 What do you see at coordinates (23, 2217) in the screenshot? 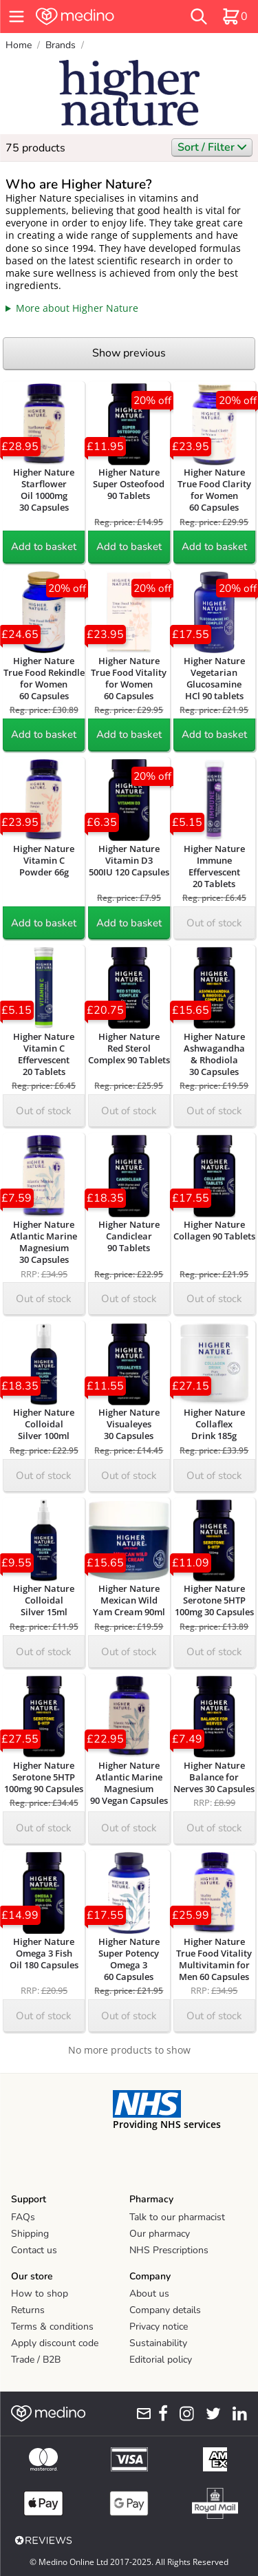
I see `FAQs` at bounding box center [23, 2217].